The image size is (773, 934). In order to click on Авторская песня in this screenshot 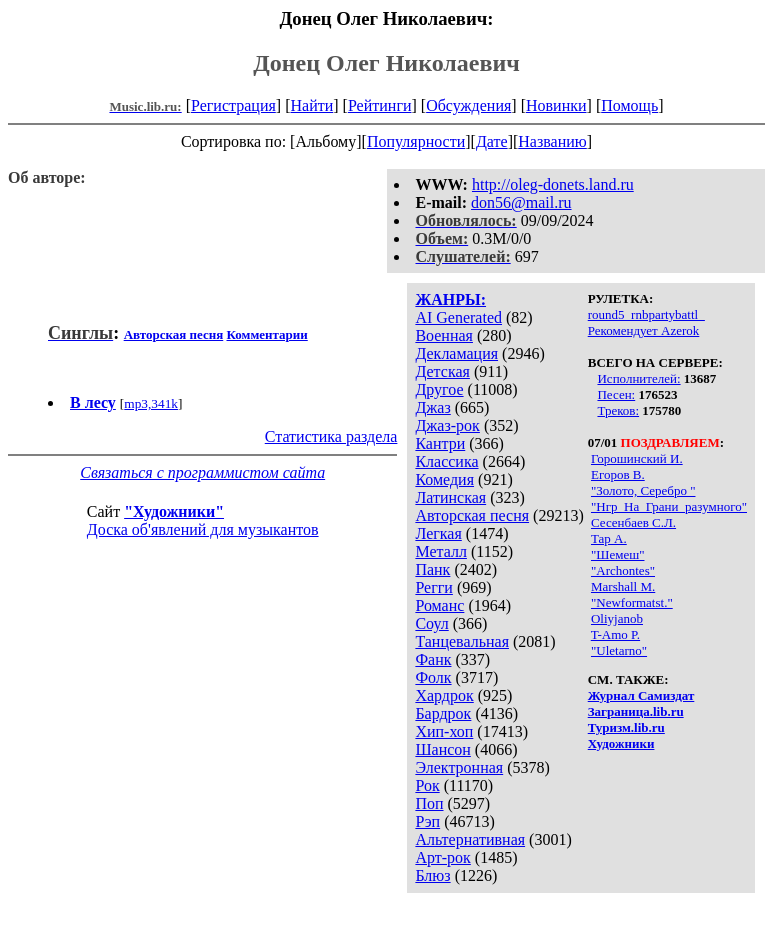, I will do `click(472, 515)`.